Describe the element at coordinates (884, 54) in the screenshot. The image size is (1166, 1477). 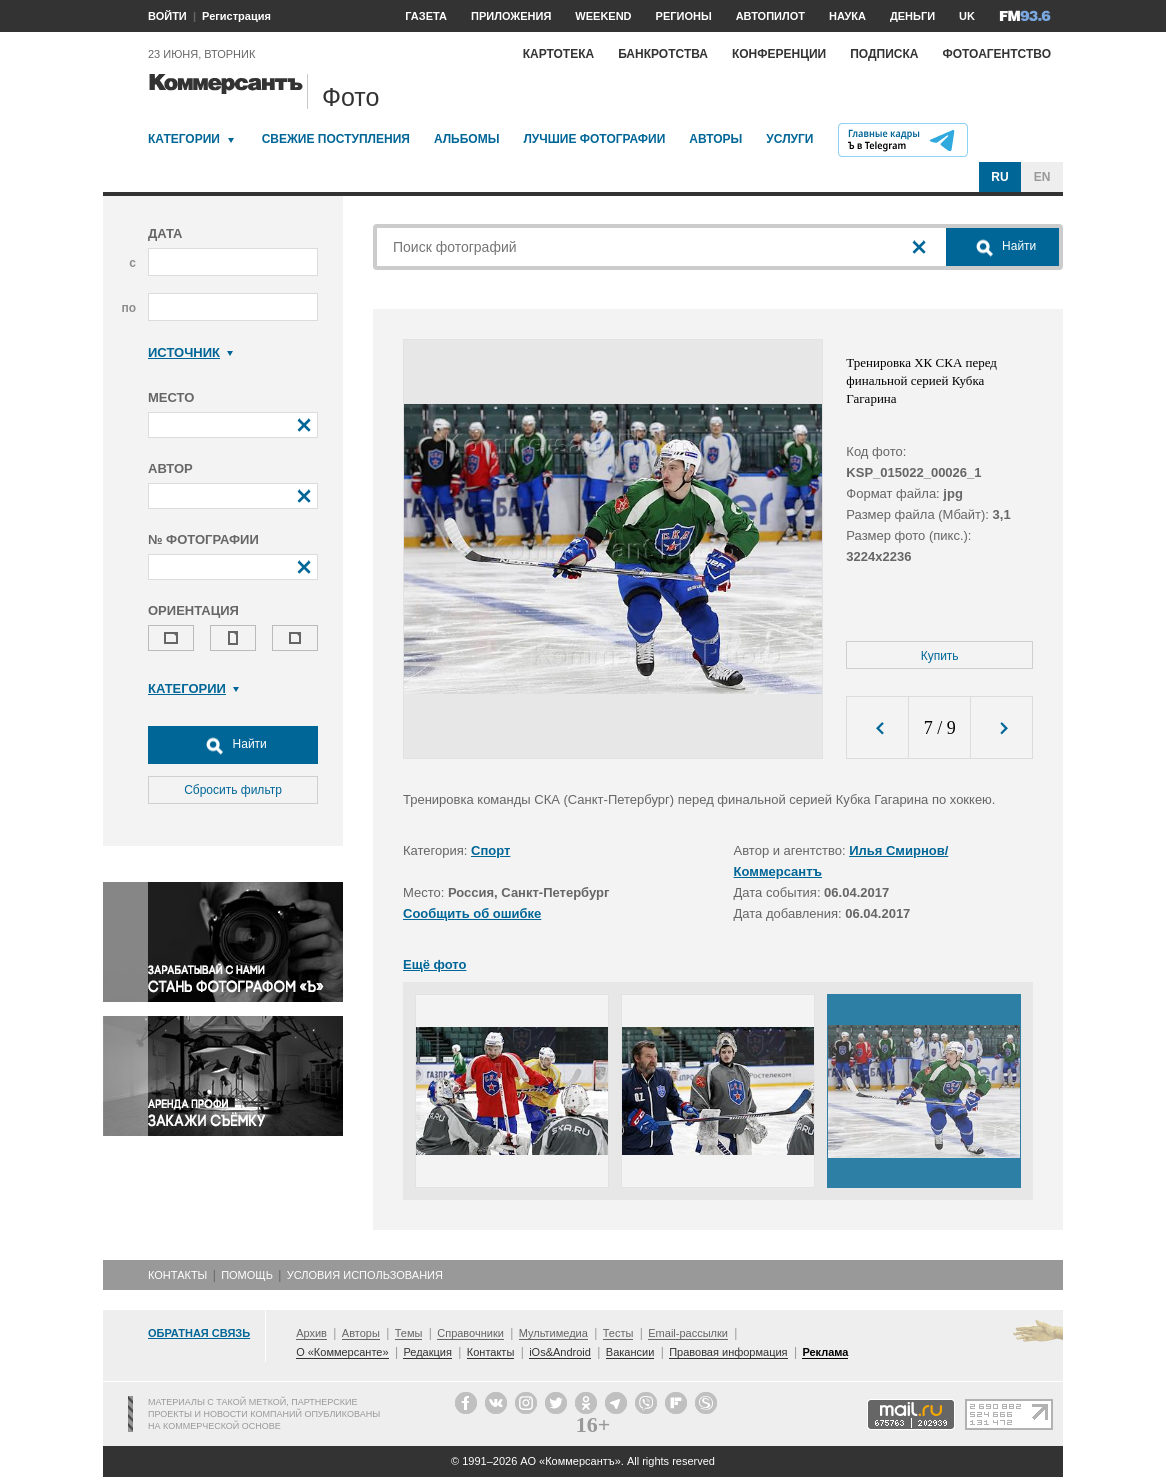
I see `Подписка` at that location.